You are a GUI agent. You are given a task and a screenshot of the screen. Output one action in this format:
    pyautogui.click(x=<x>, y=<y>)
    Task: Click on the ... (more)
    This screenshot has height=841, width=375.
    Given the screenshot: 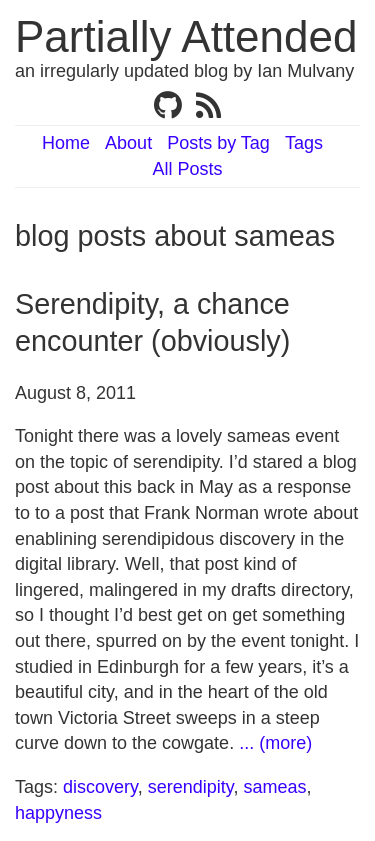 What is the action you would take?
    pyautogui.click(x=275, y=743)
    